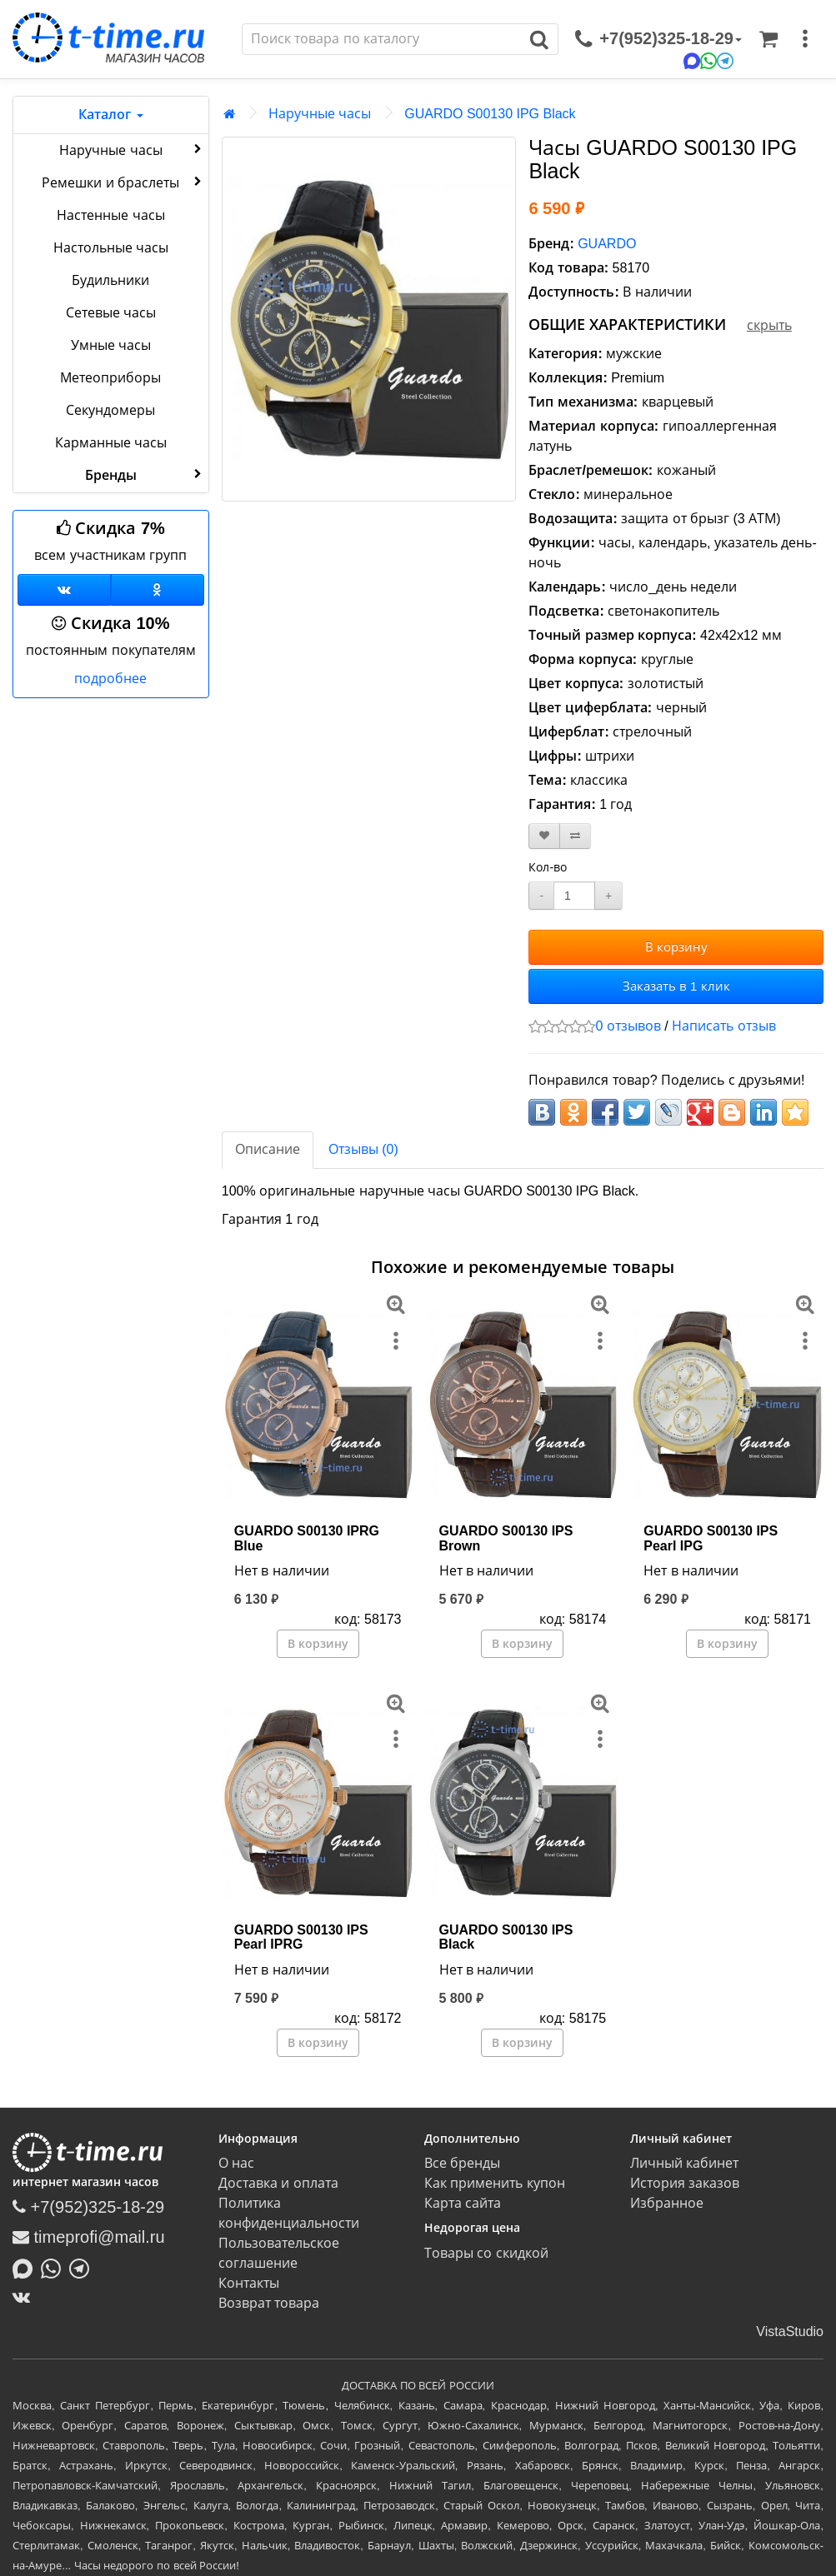  Describe the element at coordinates (268, 2303) in the screenshot. I see `Возврат товара` at that location.